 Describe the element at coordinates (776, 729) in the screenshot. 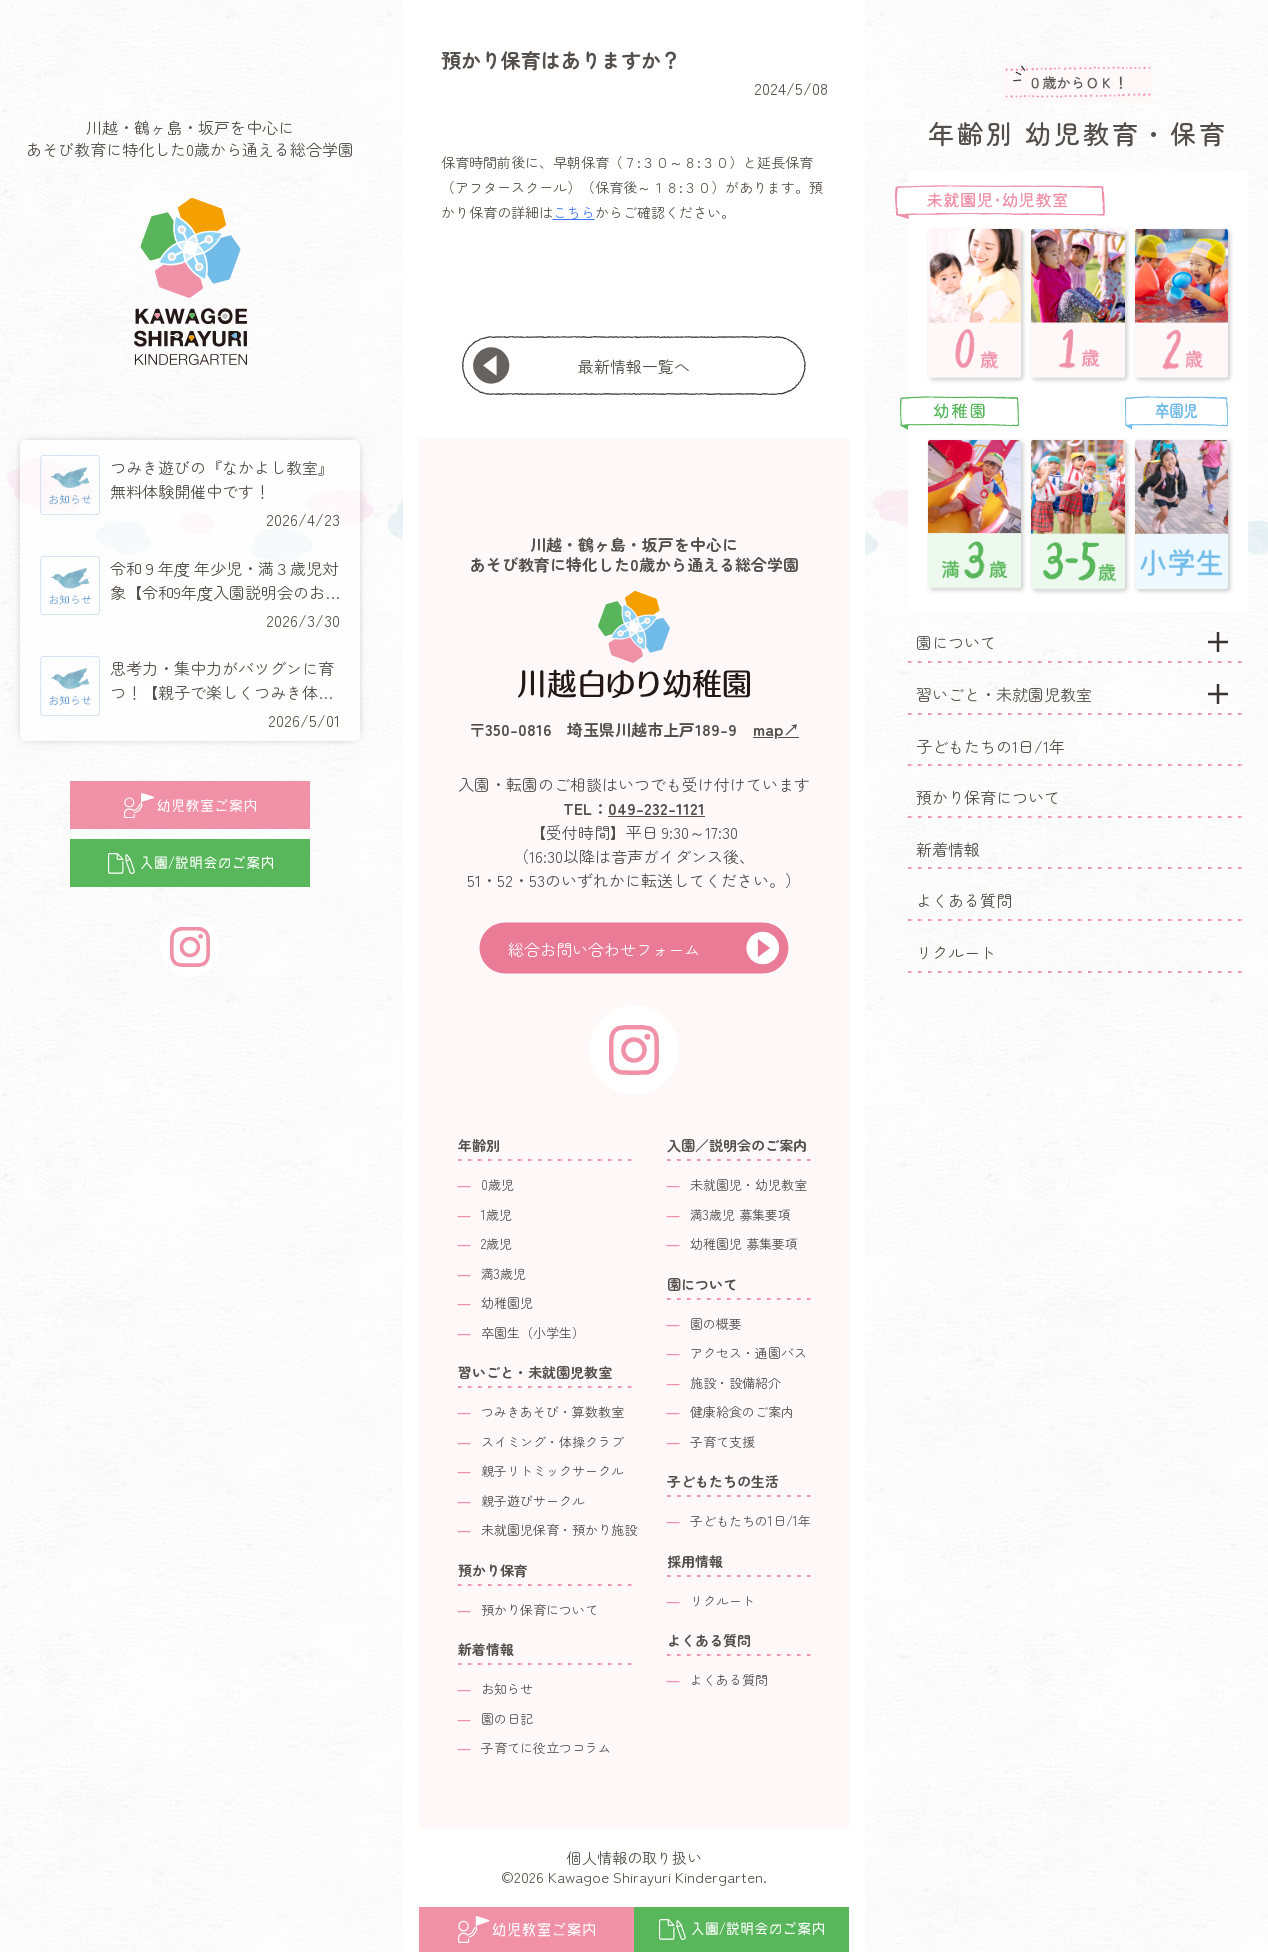

I see `map↗︎` at that location.